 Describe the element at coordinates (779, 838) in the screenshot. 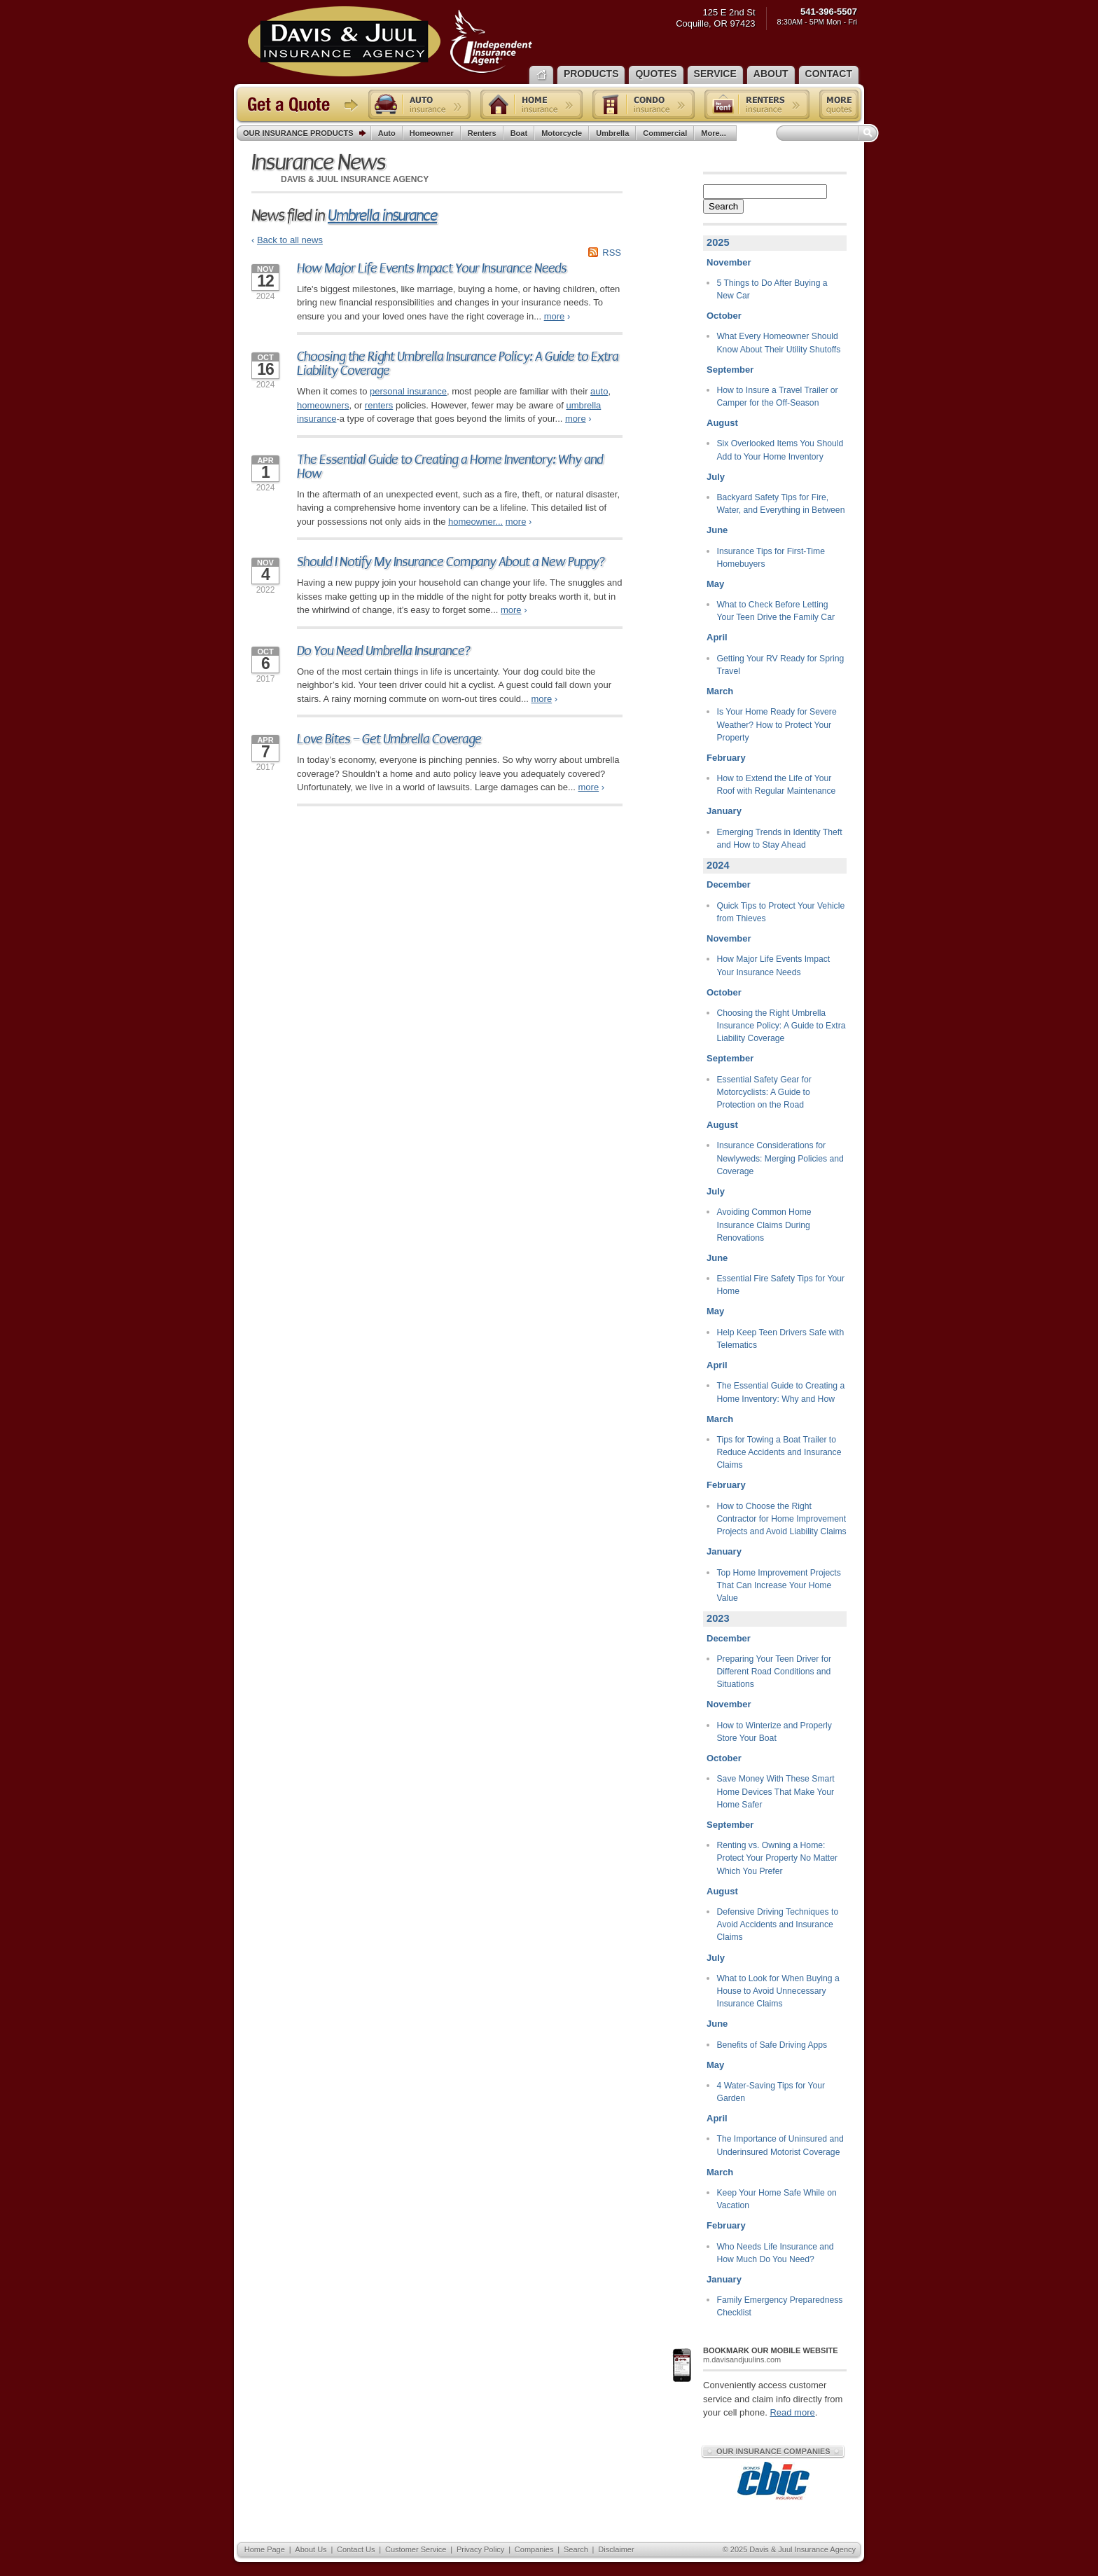

I see `Emerging Trends in Identity Theft and How to Stay Ahead` at that location.